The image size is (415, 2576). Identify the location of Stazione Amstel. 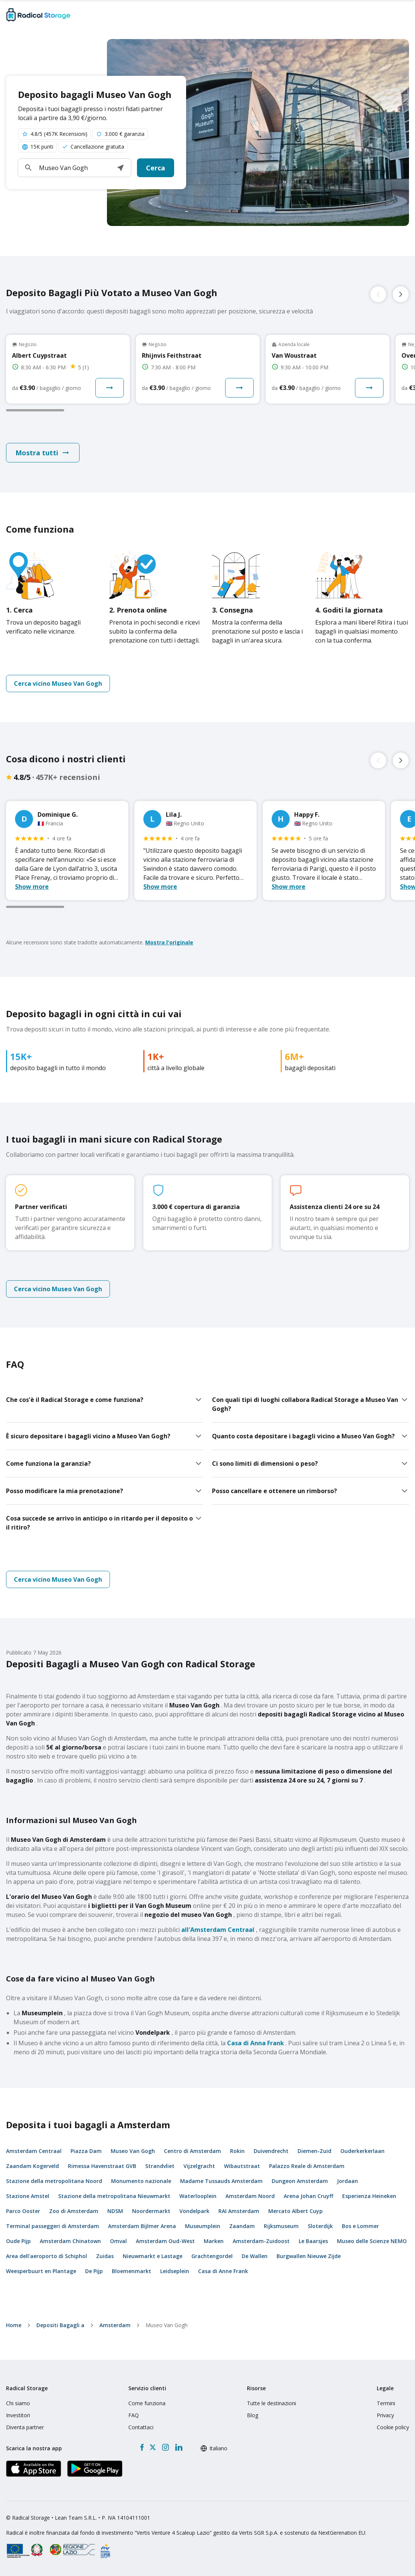
(27, 2196).